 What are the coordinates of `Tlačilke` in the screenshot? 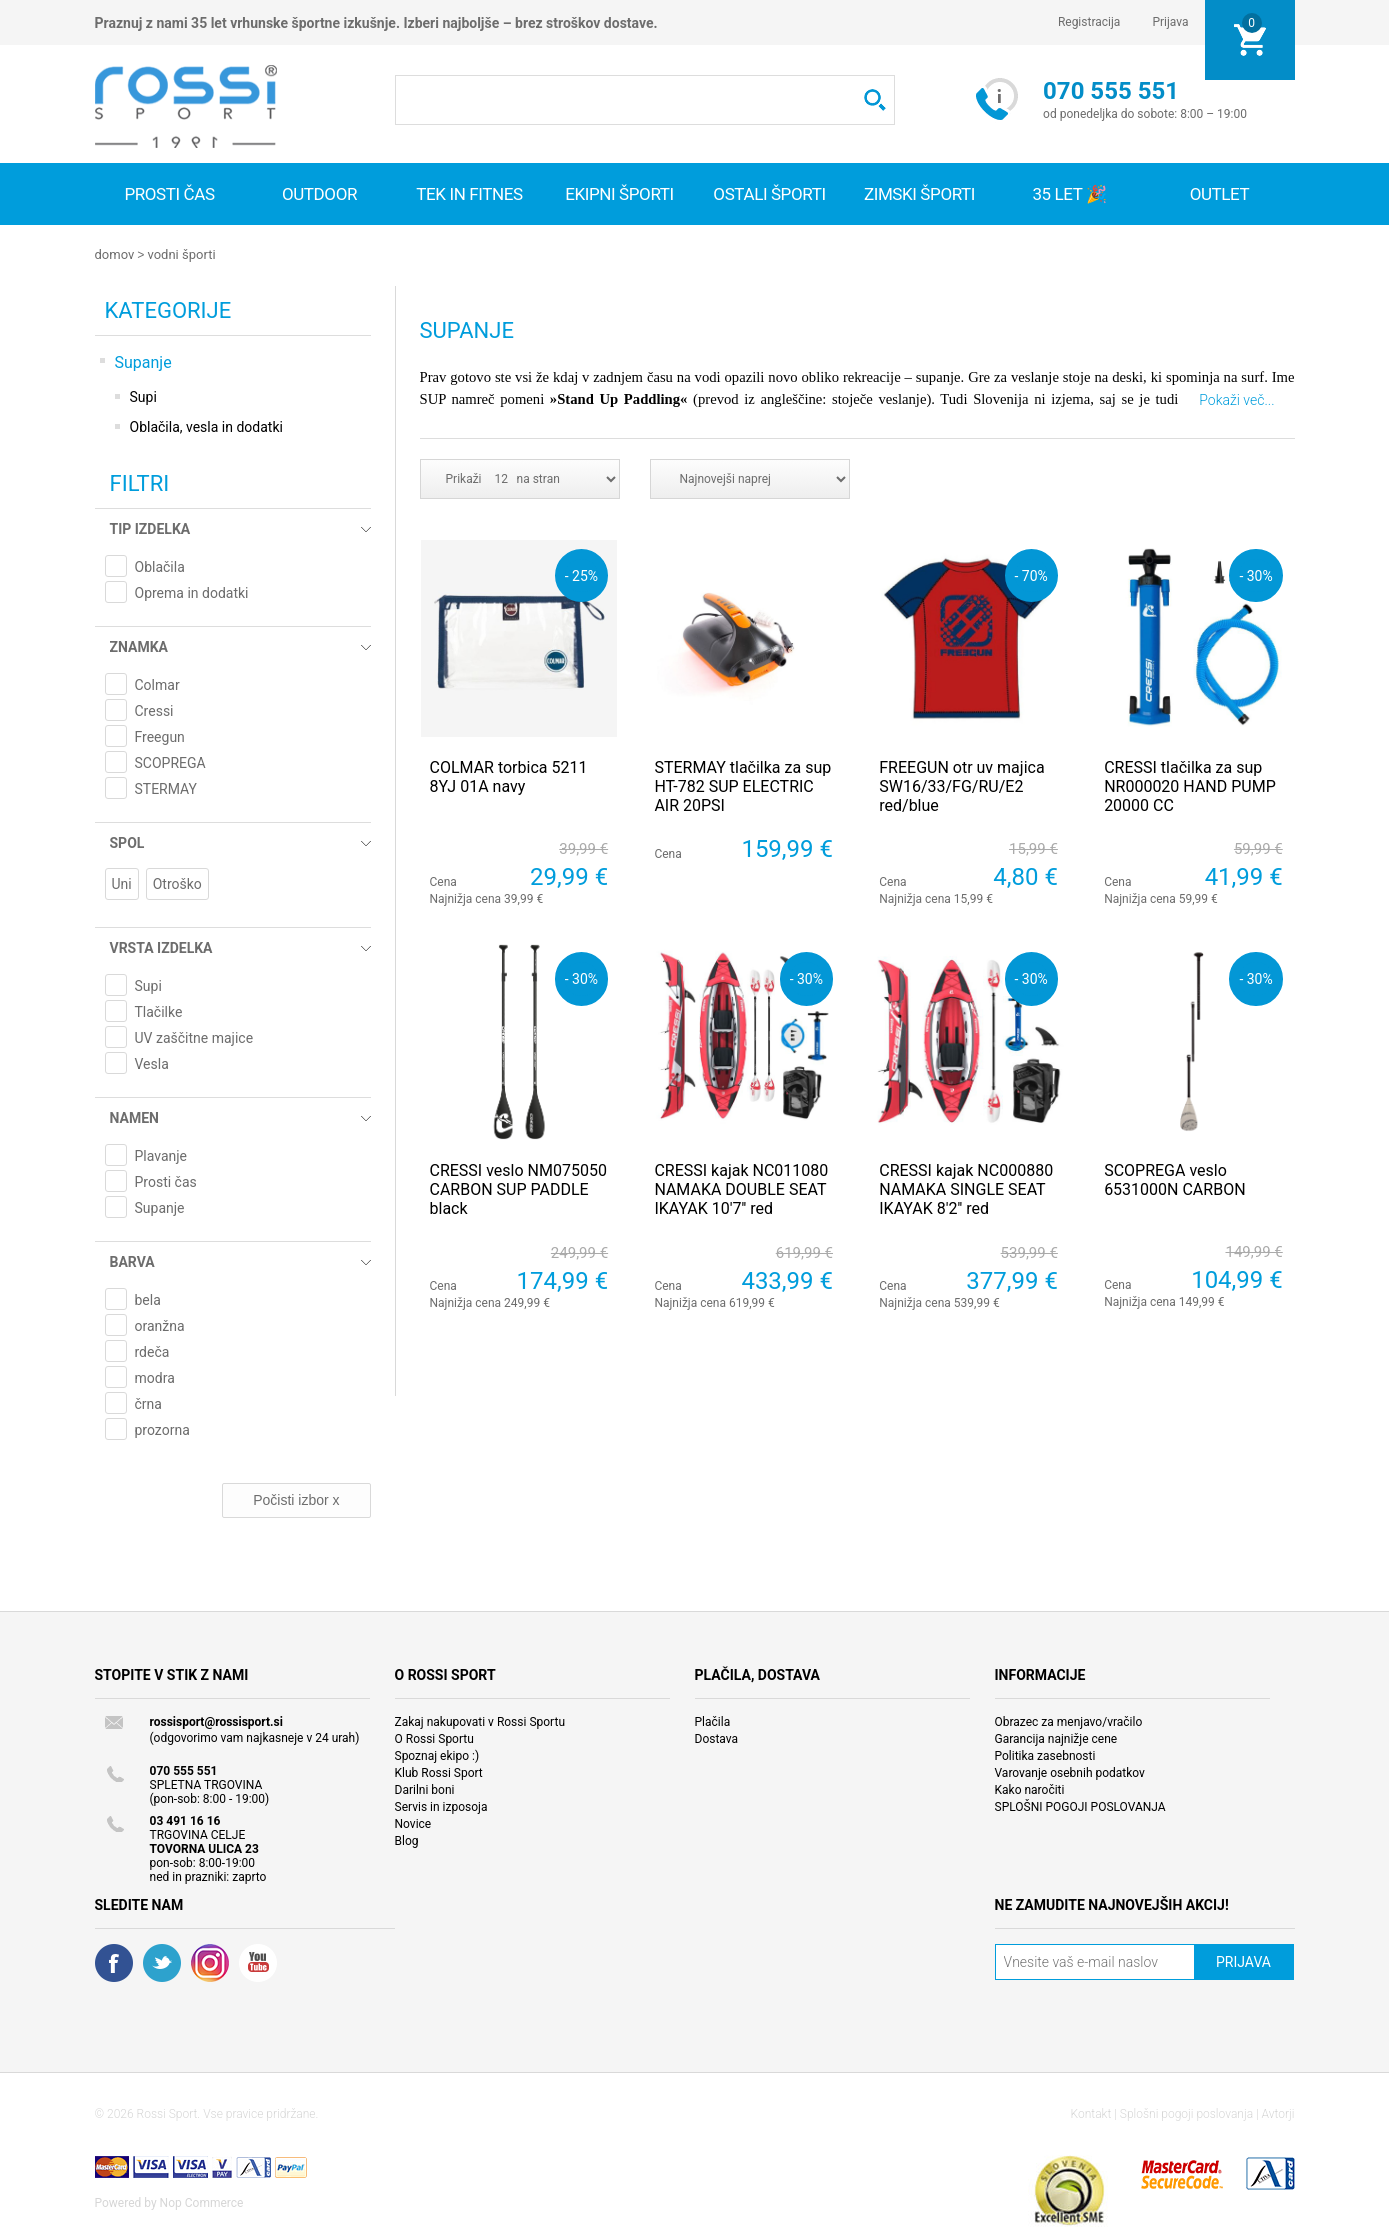 It's located at (159, 1011).